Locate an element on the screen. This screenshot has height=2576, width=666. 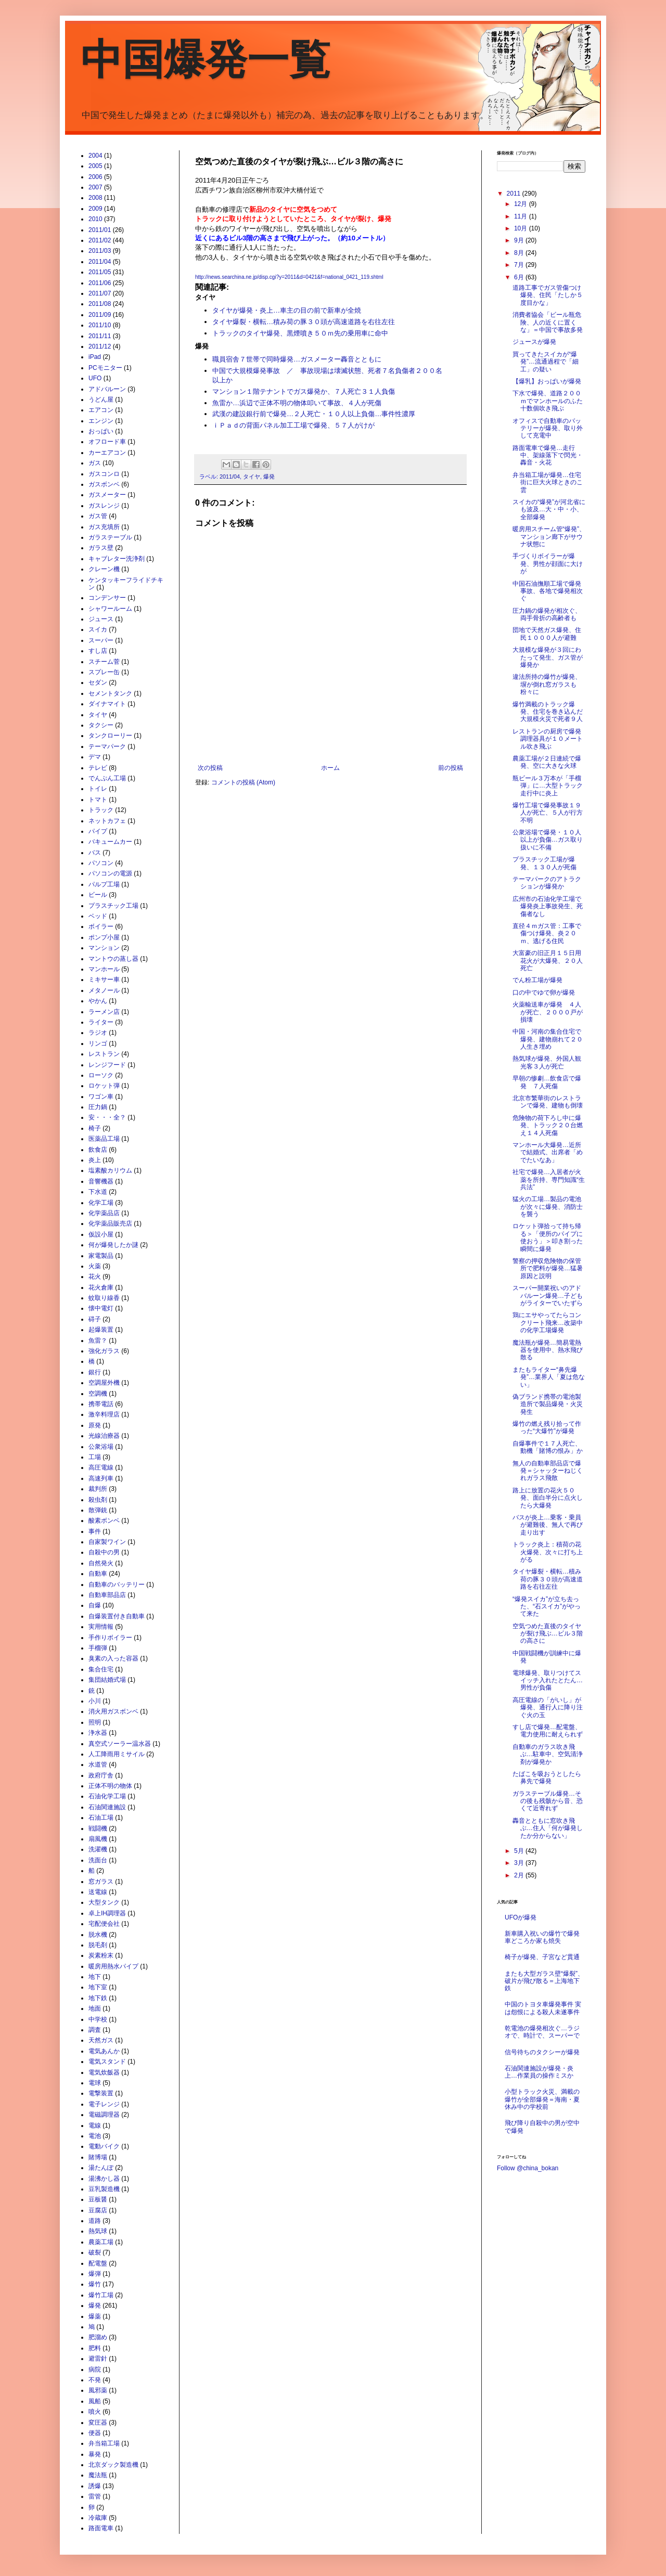
直径４ｍガス管：工事で傷つけ爆発、炎２０ｍ、逃げる住民 is located at coordinates (547, 933).